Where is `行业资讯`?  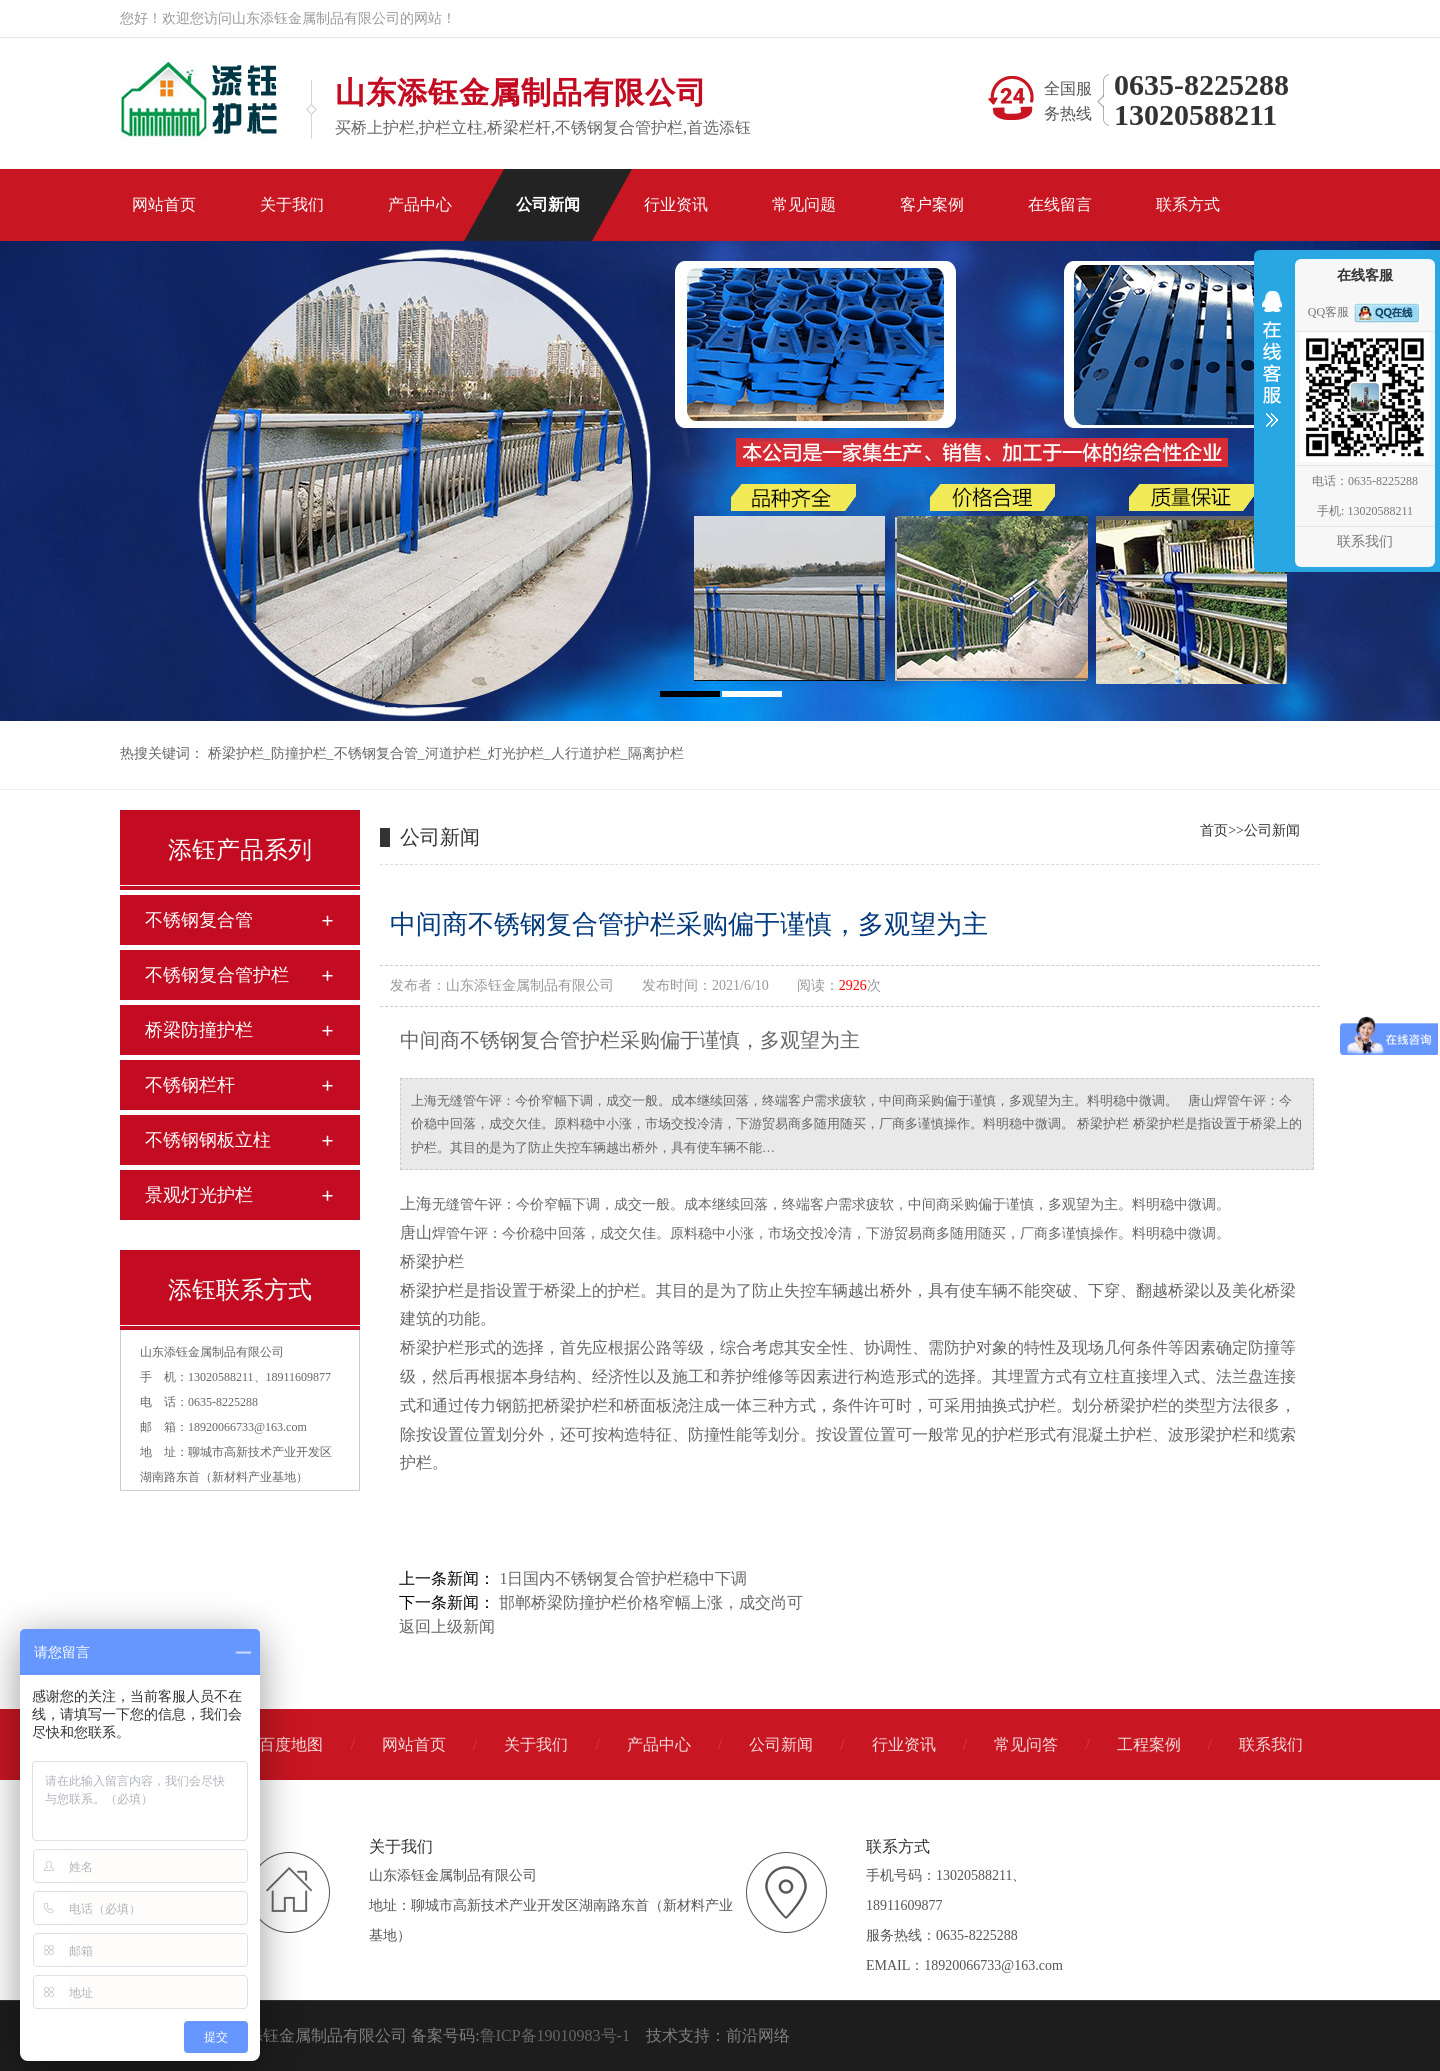
行业资讯 is located at coordinates (904, 1744).